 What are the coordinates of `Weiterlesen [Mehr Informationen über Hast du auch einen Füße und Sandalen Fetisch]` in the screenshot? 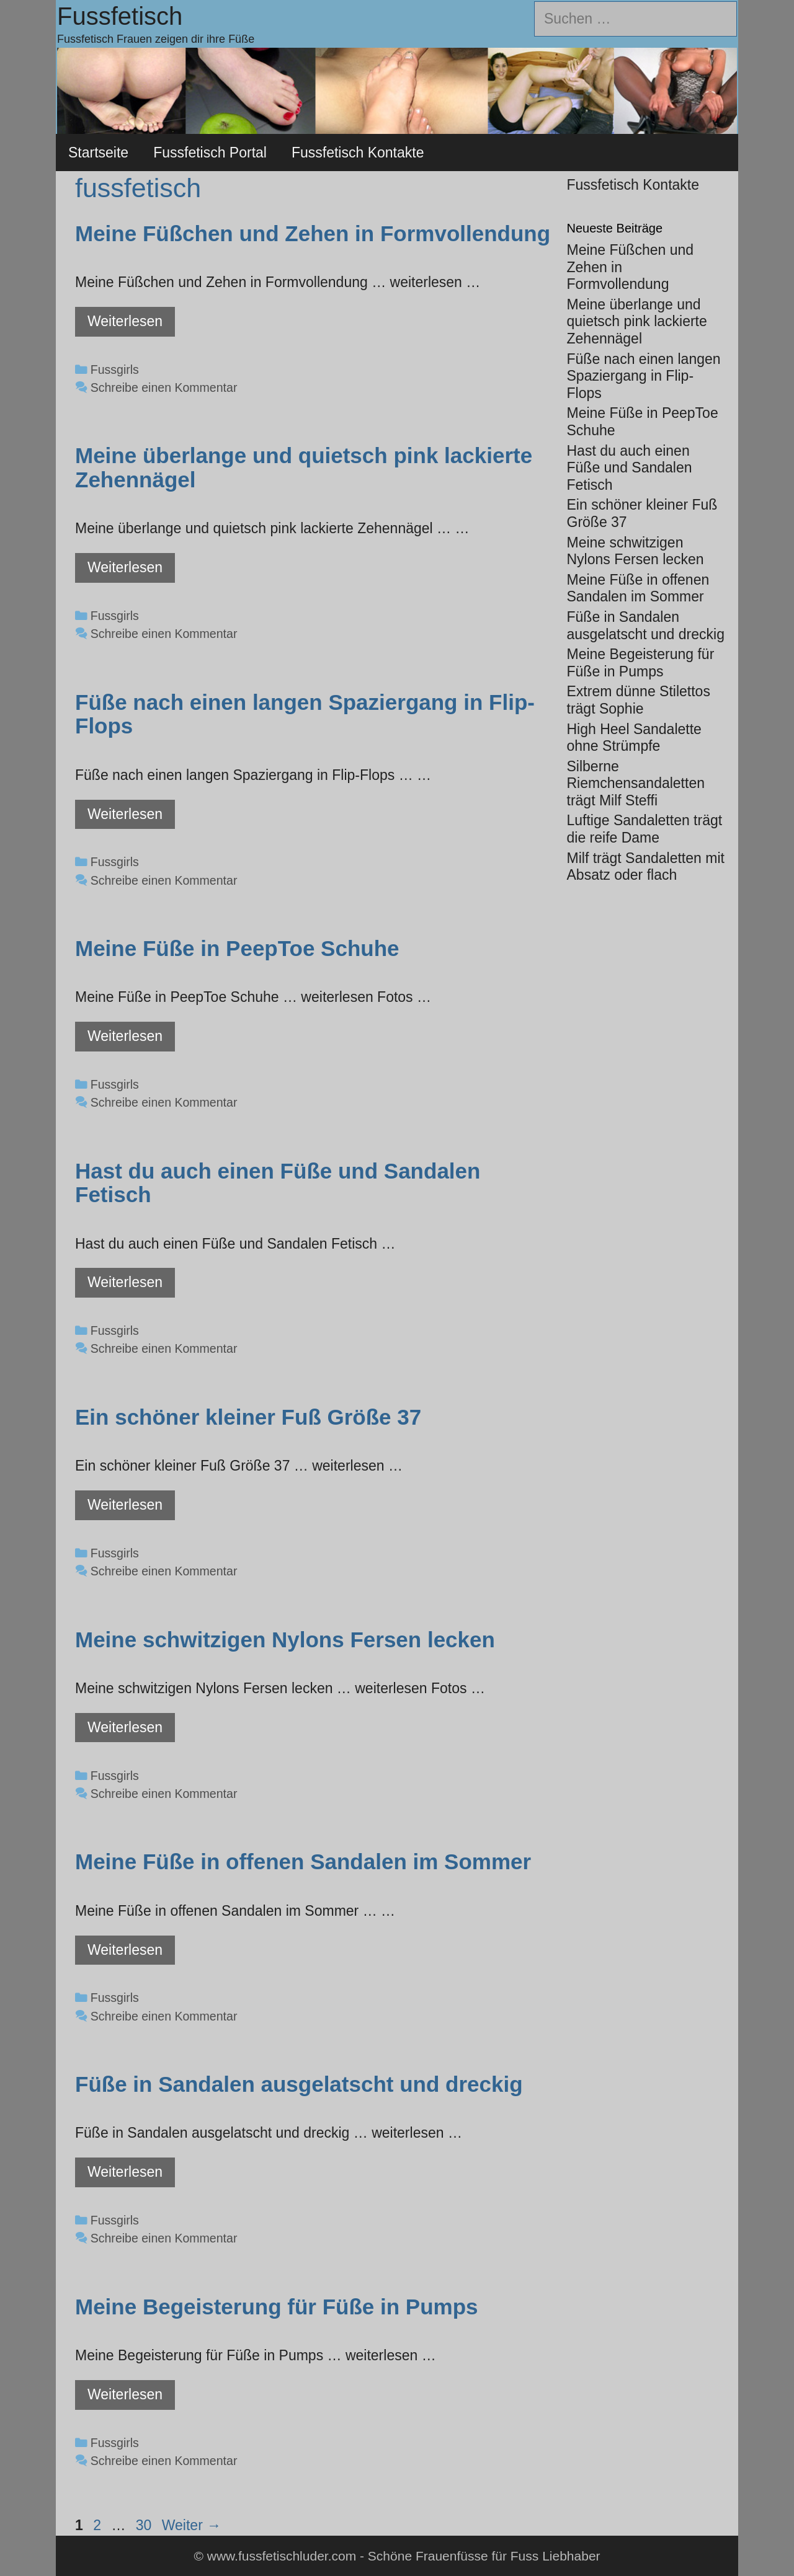 It's located at (125, 1282).